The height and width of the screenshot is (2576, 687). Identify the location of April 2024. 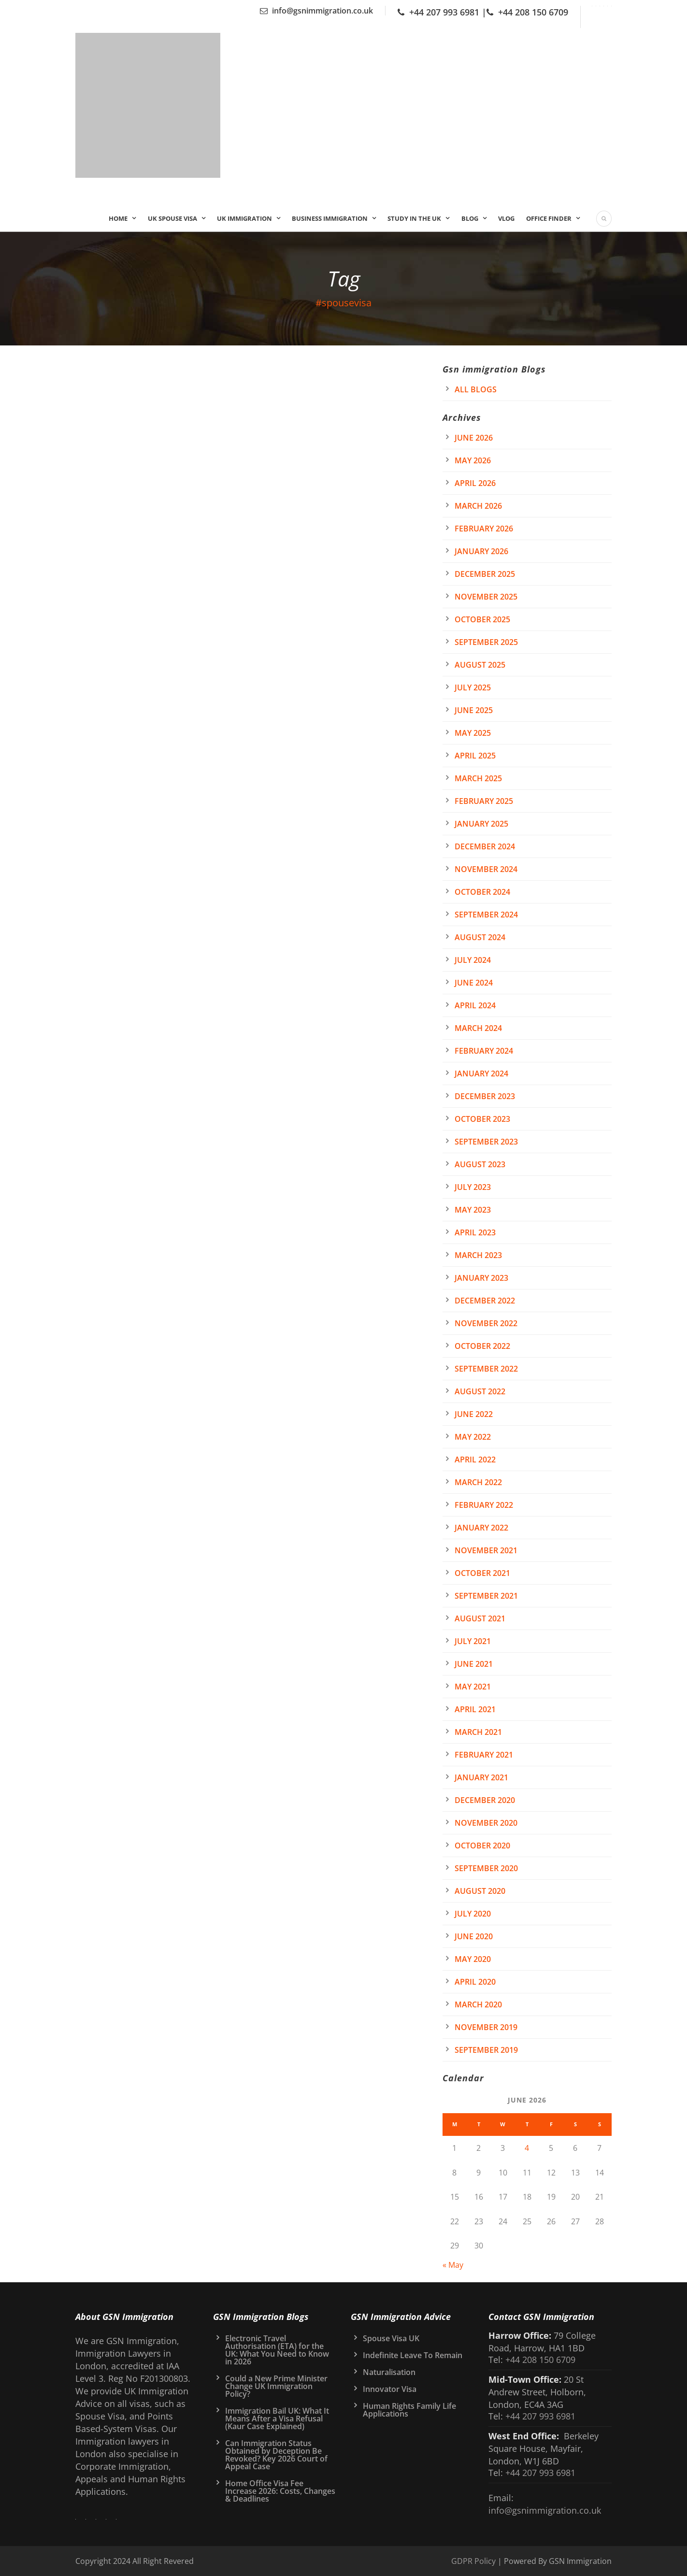
(475, 1005).